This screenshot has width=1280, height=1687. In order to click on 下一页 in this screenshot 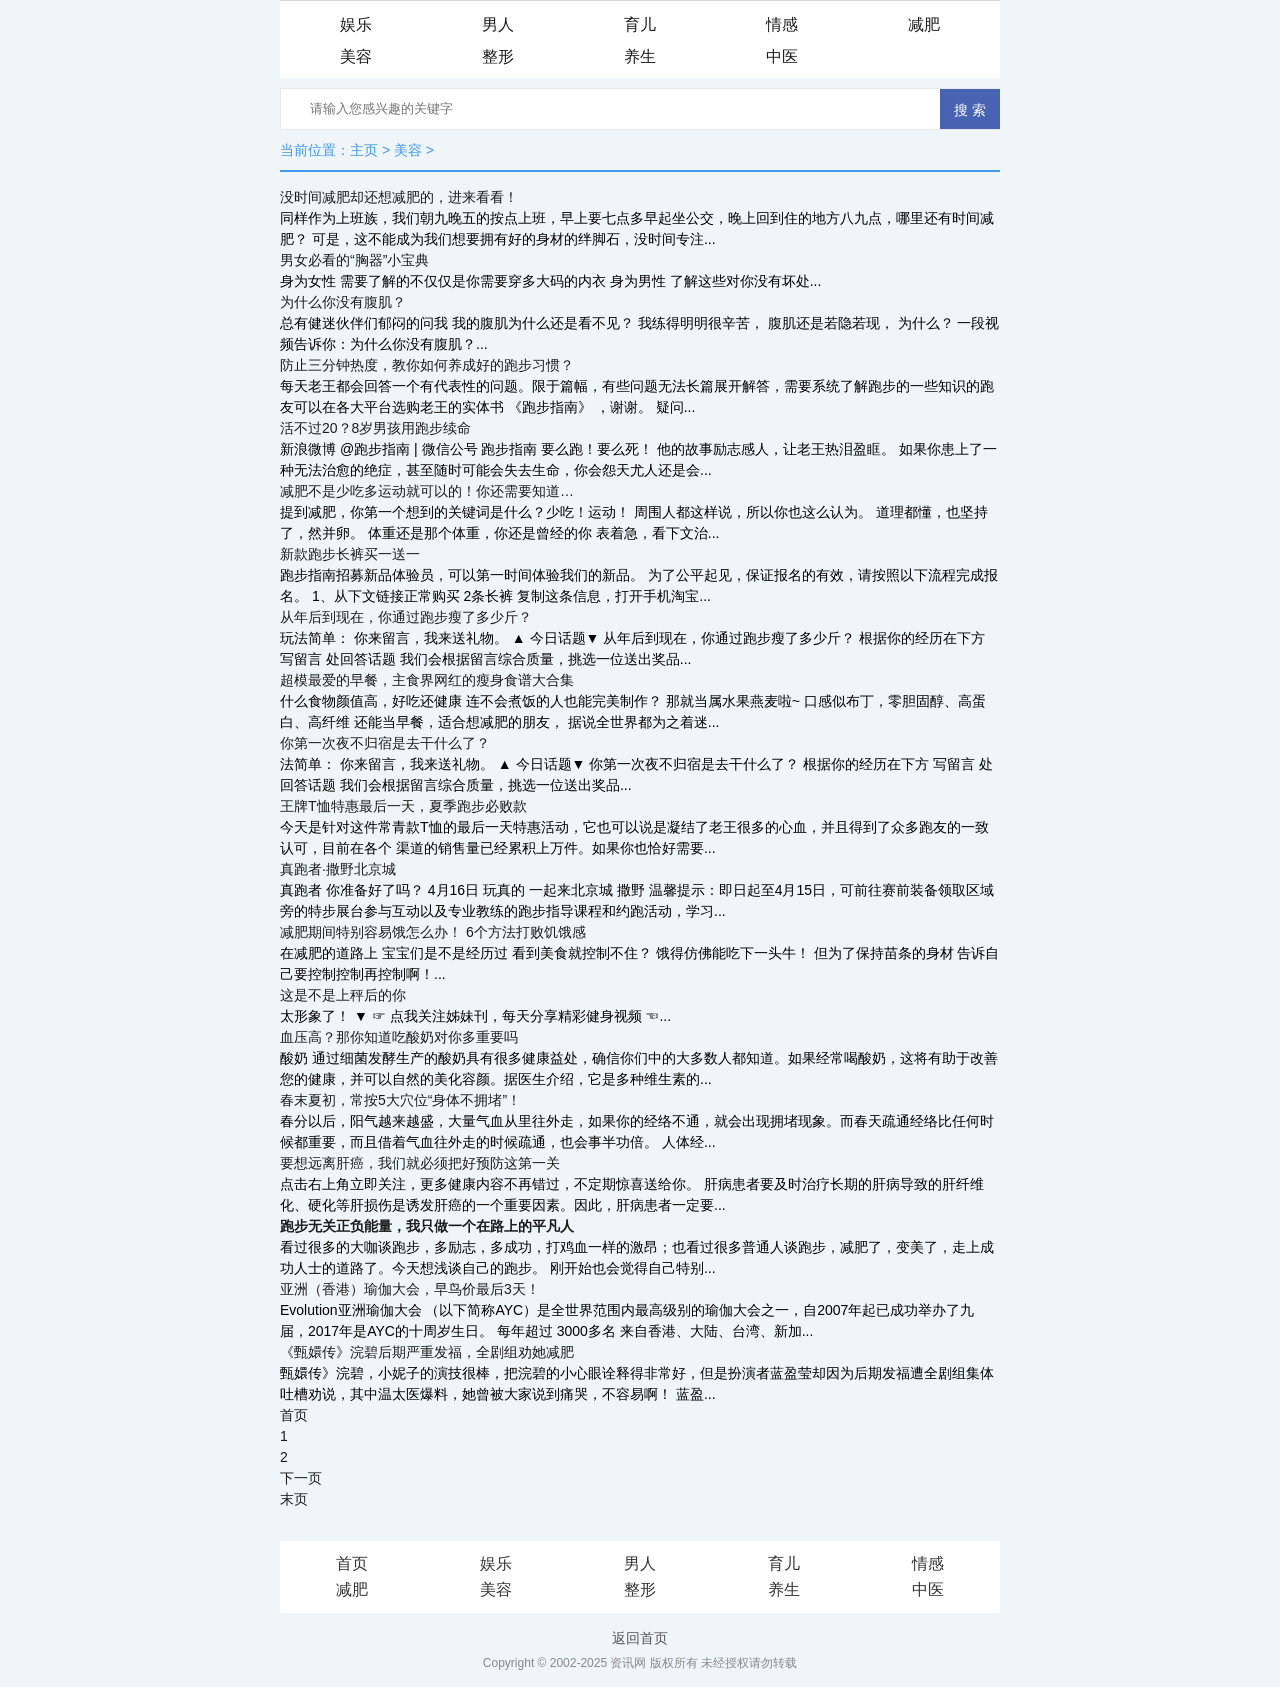, I will do `click(301, 1478)`.